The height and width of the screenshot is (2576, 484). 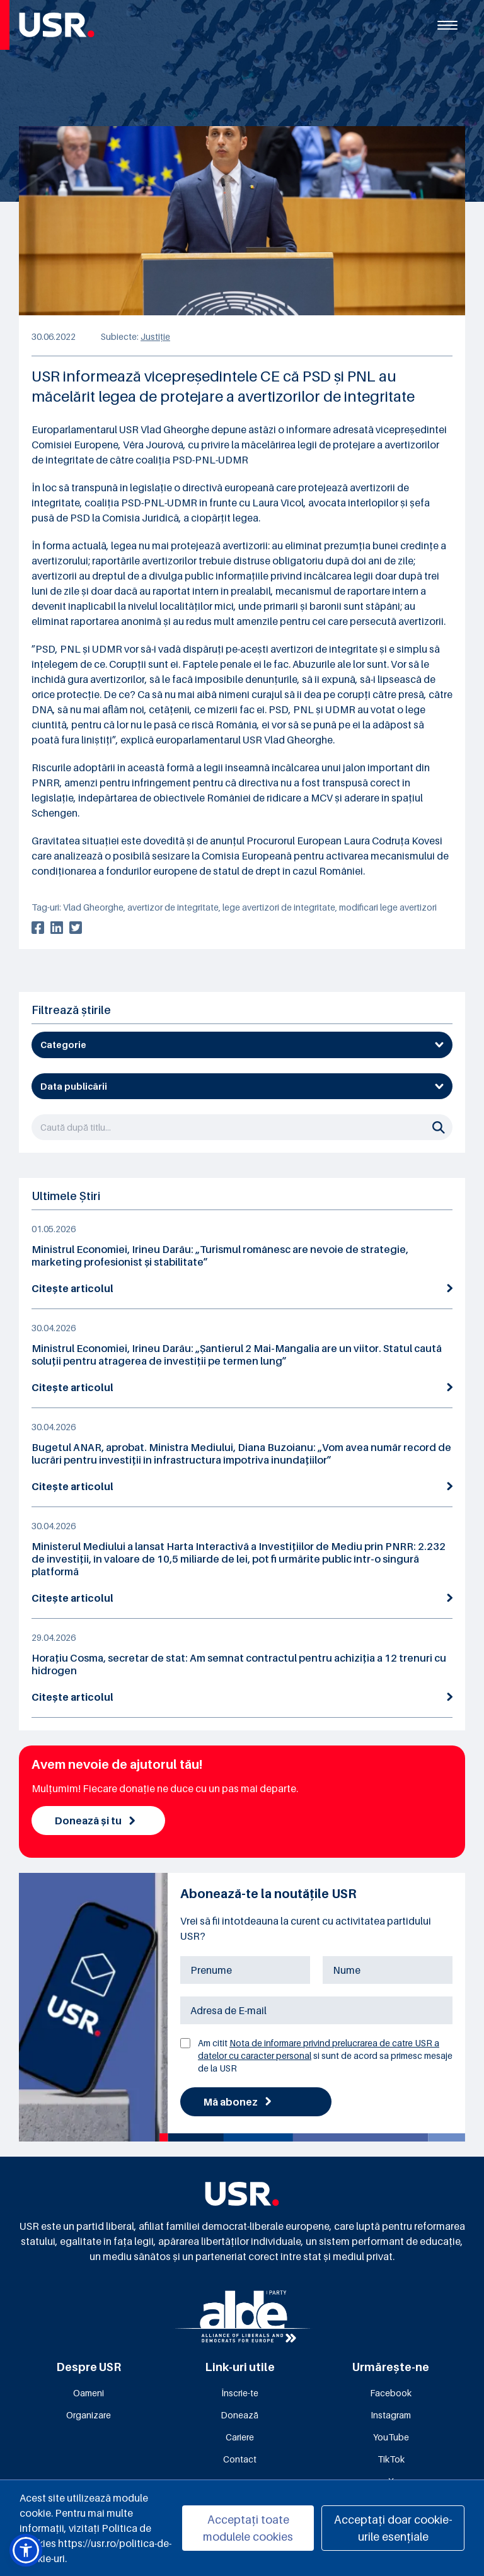 What do you see at coordinates (88, 2415) in the screenshot?
I see `Organizare` at bounding box center [88, 2415].